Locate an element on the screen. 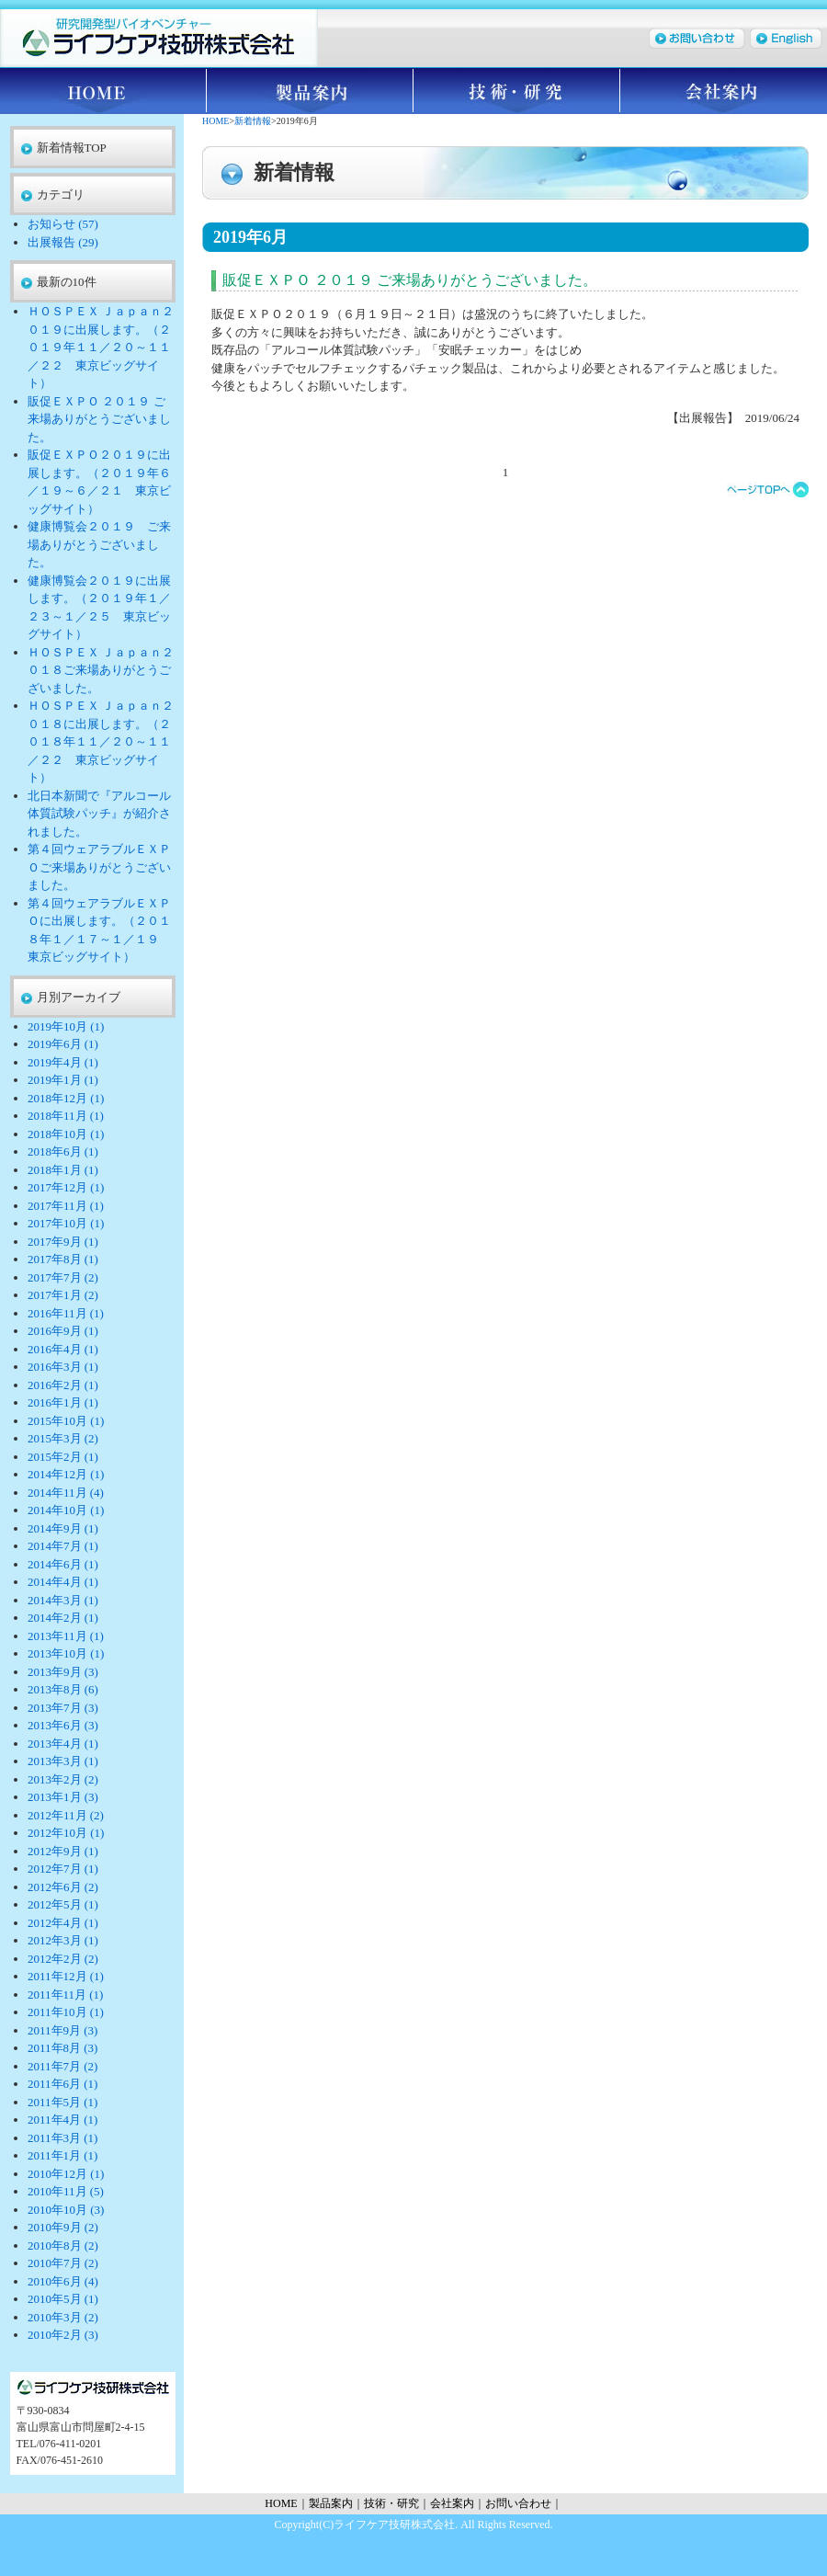 This screenshot has width=827, height=2576. 2014年10月 (1) is located at coordinates (66, 1510).